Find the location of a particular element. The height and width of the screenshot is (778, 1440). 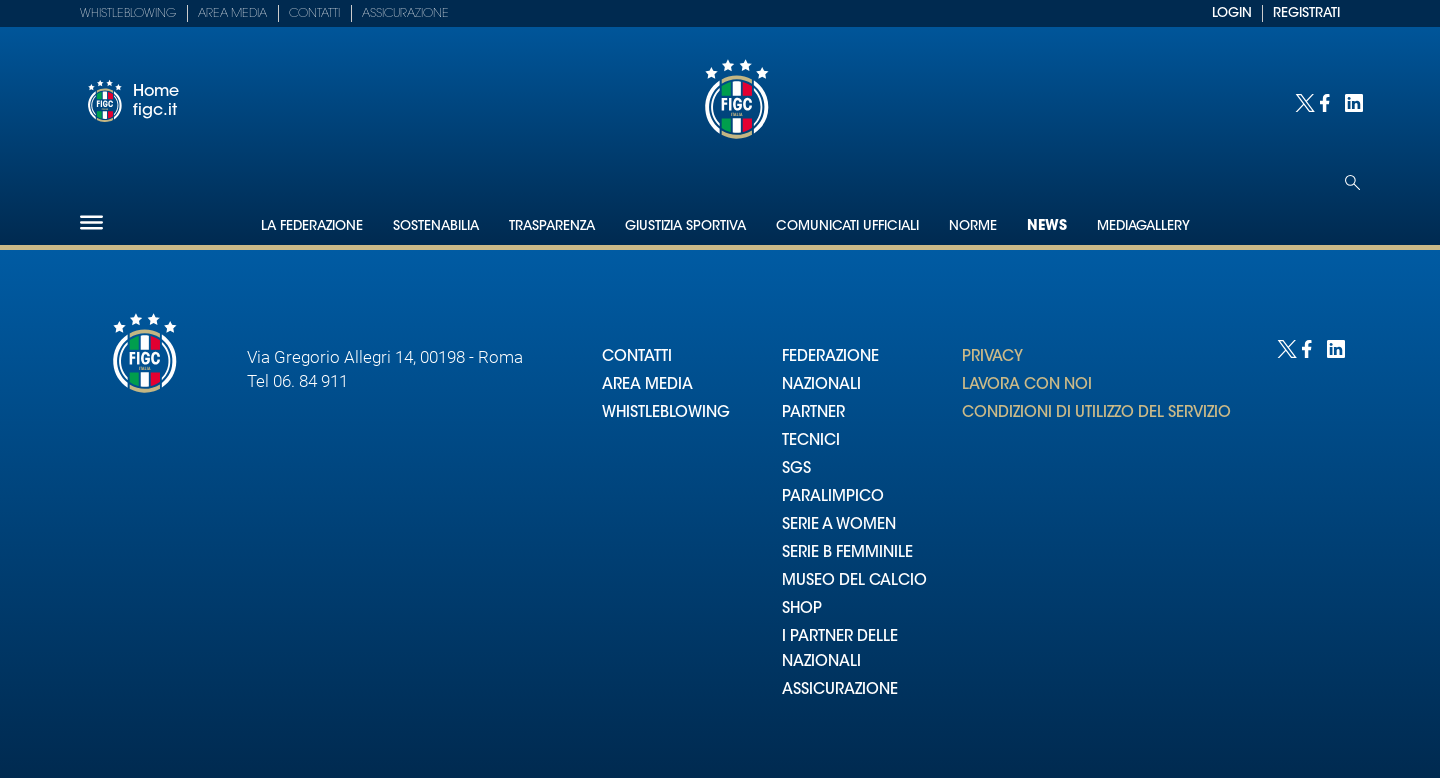

Assicurazione is located at coordinates (405, 14).